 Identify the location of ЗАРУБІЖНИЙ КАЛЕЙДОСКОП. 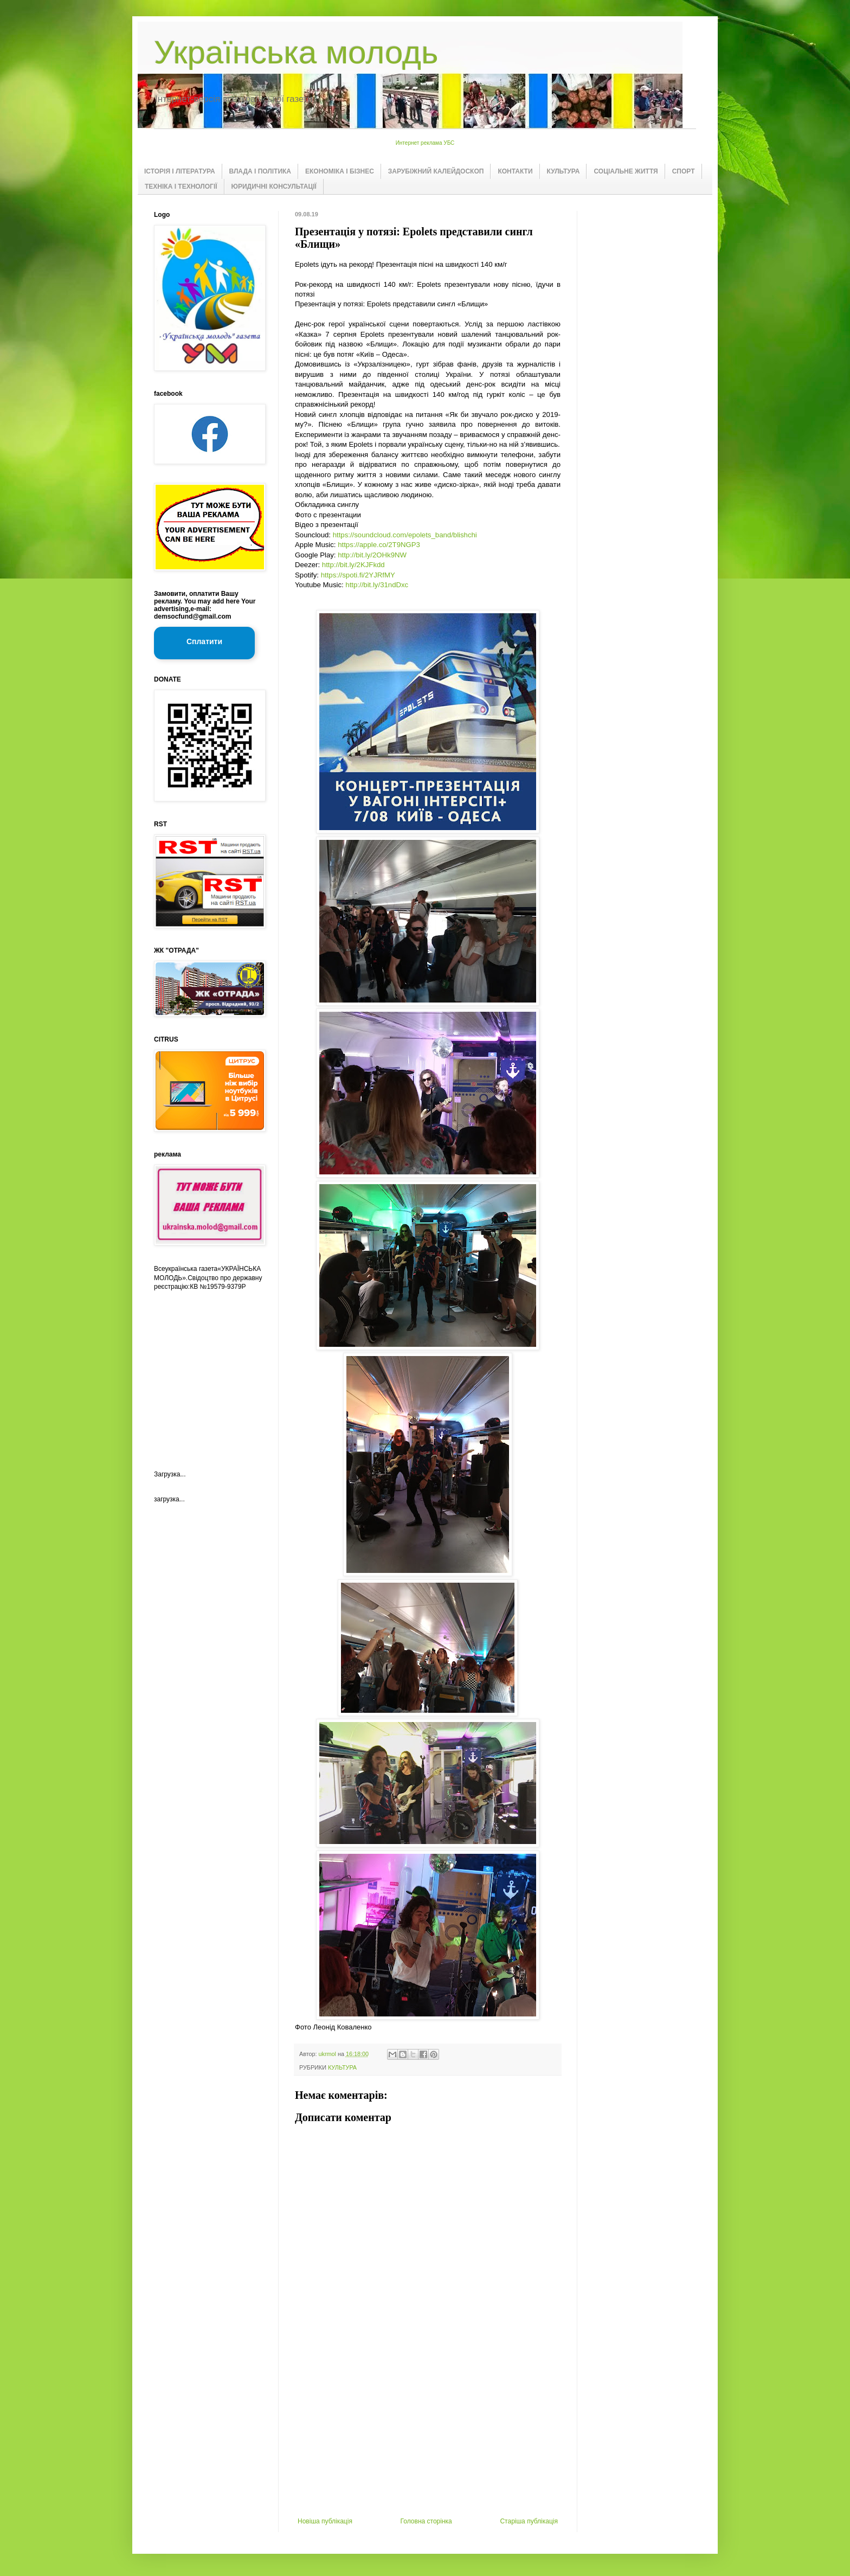
(436, 171).